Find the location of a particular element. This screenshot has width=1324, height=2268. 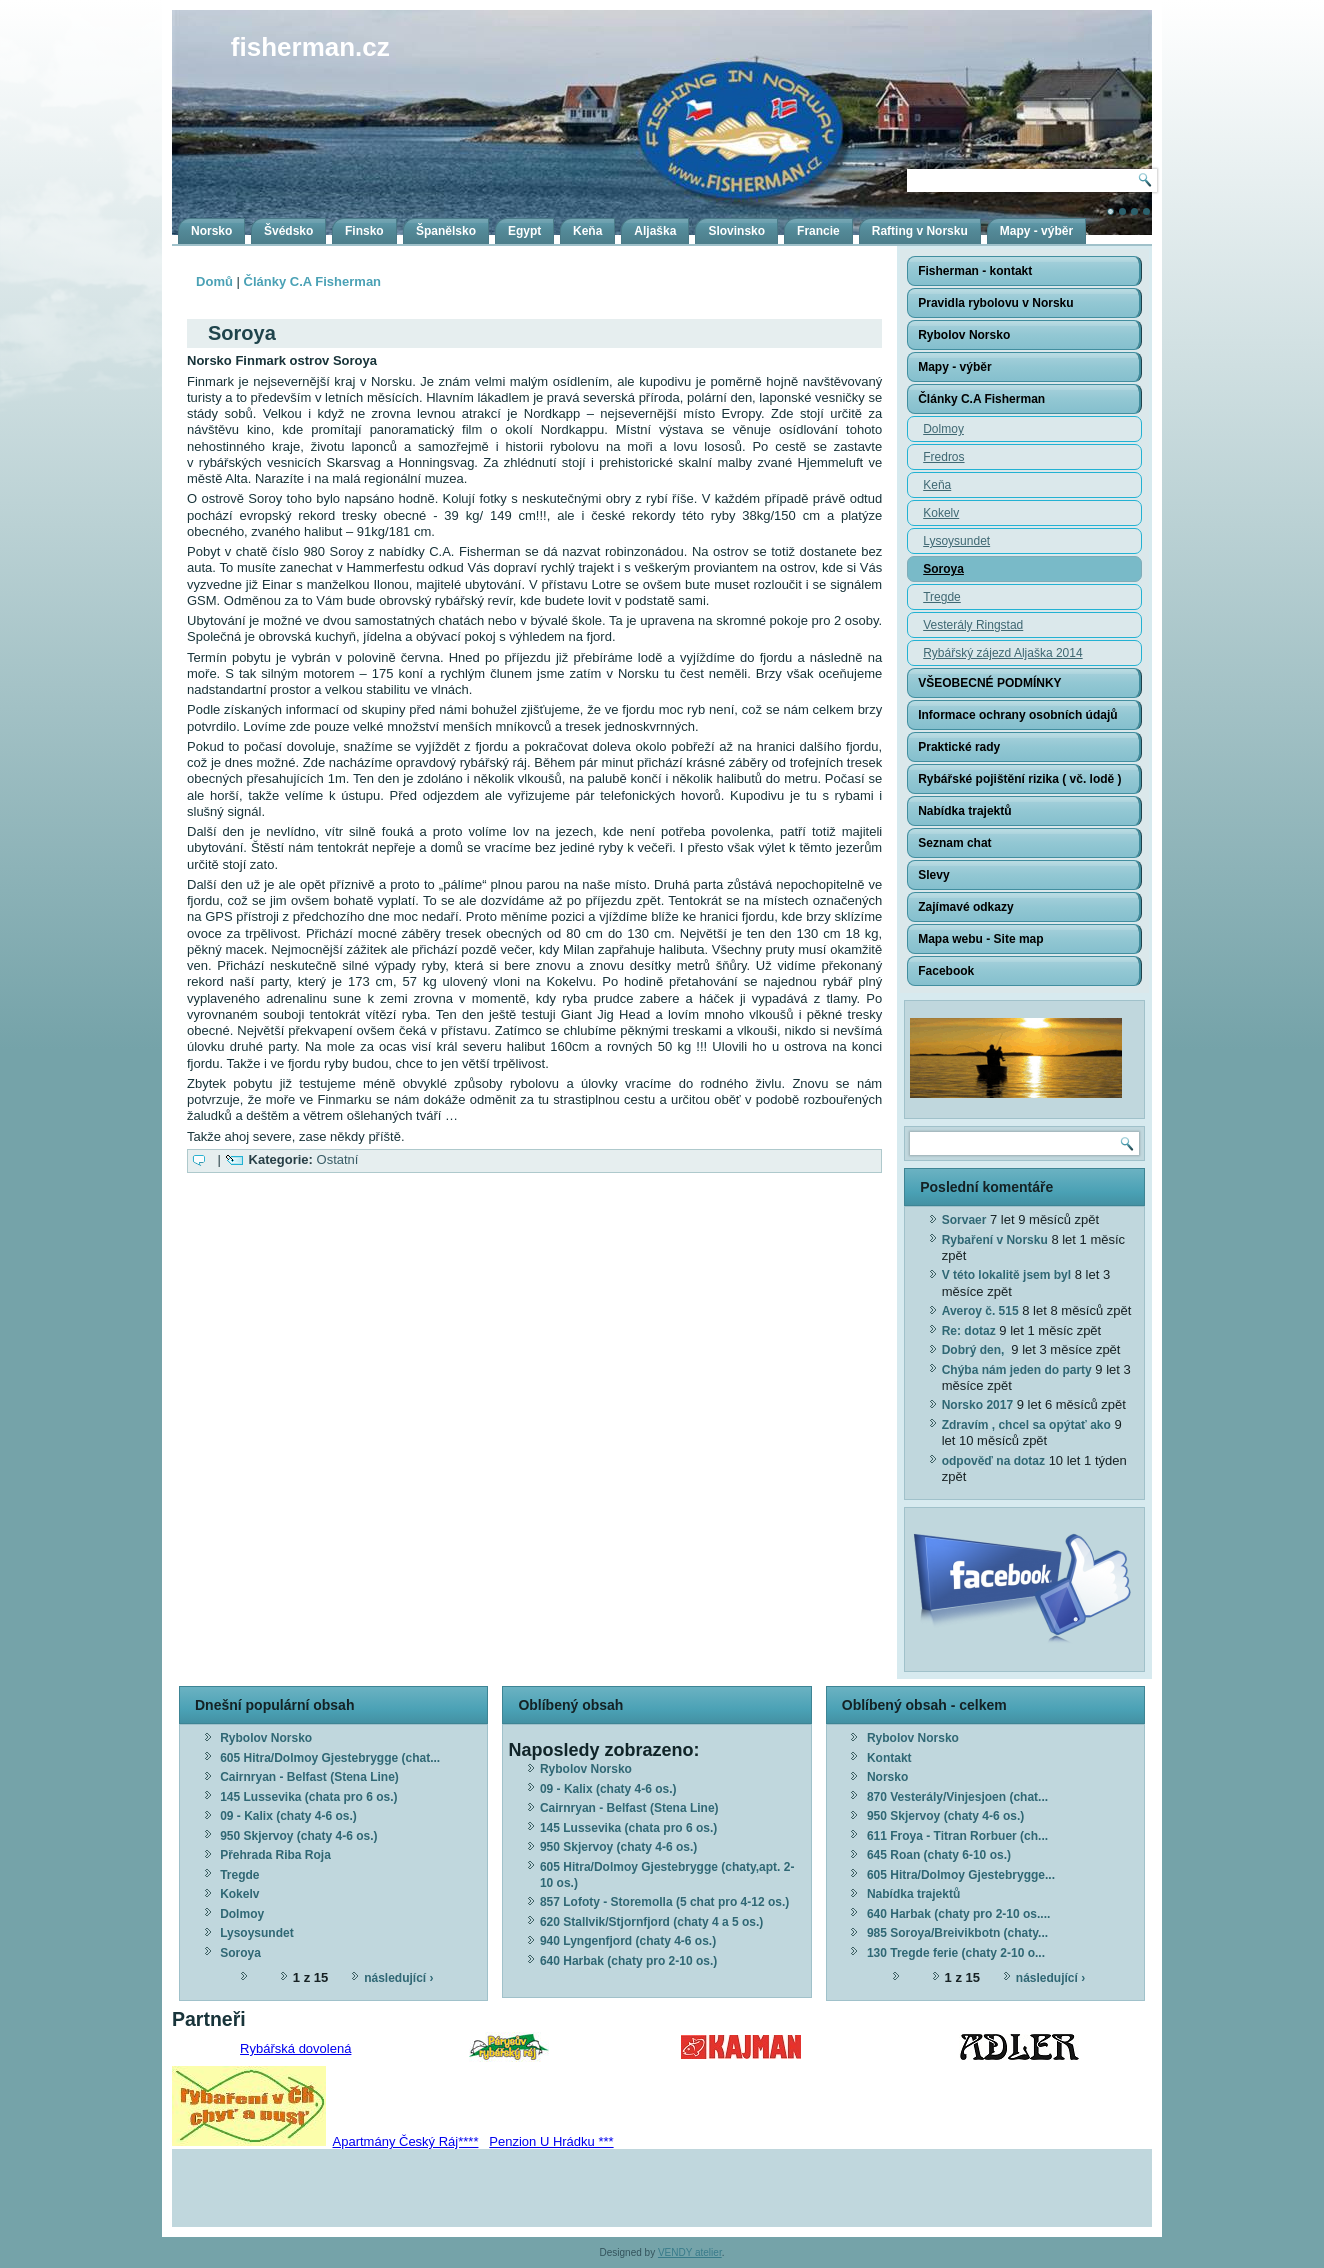

Keňa is located at coordinates (587, 231).